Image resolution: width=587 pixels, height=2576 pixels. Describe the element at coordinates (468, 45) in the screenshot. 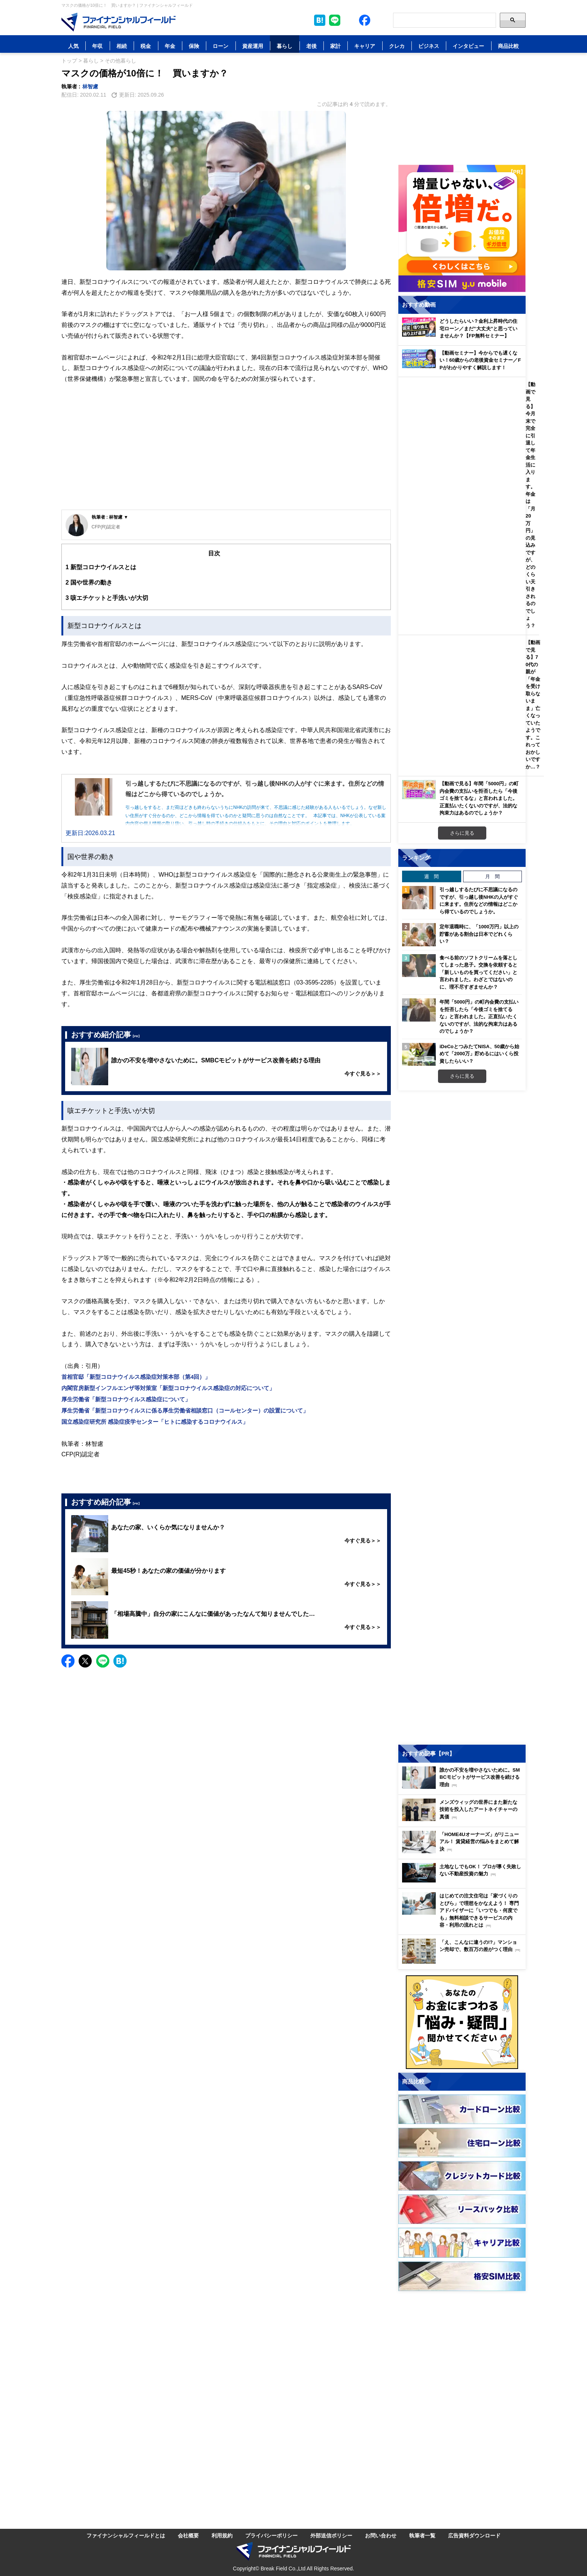

I see `インタビュー` at that location.